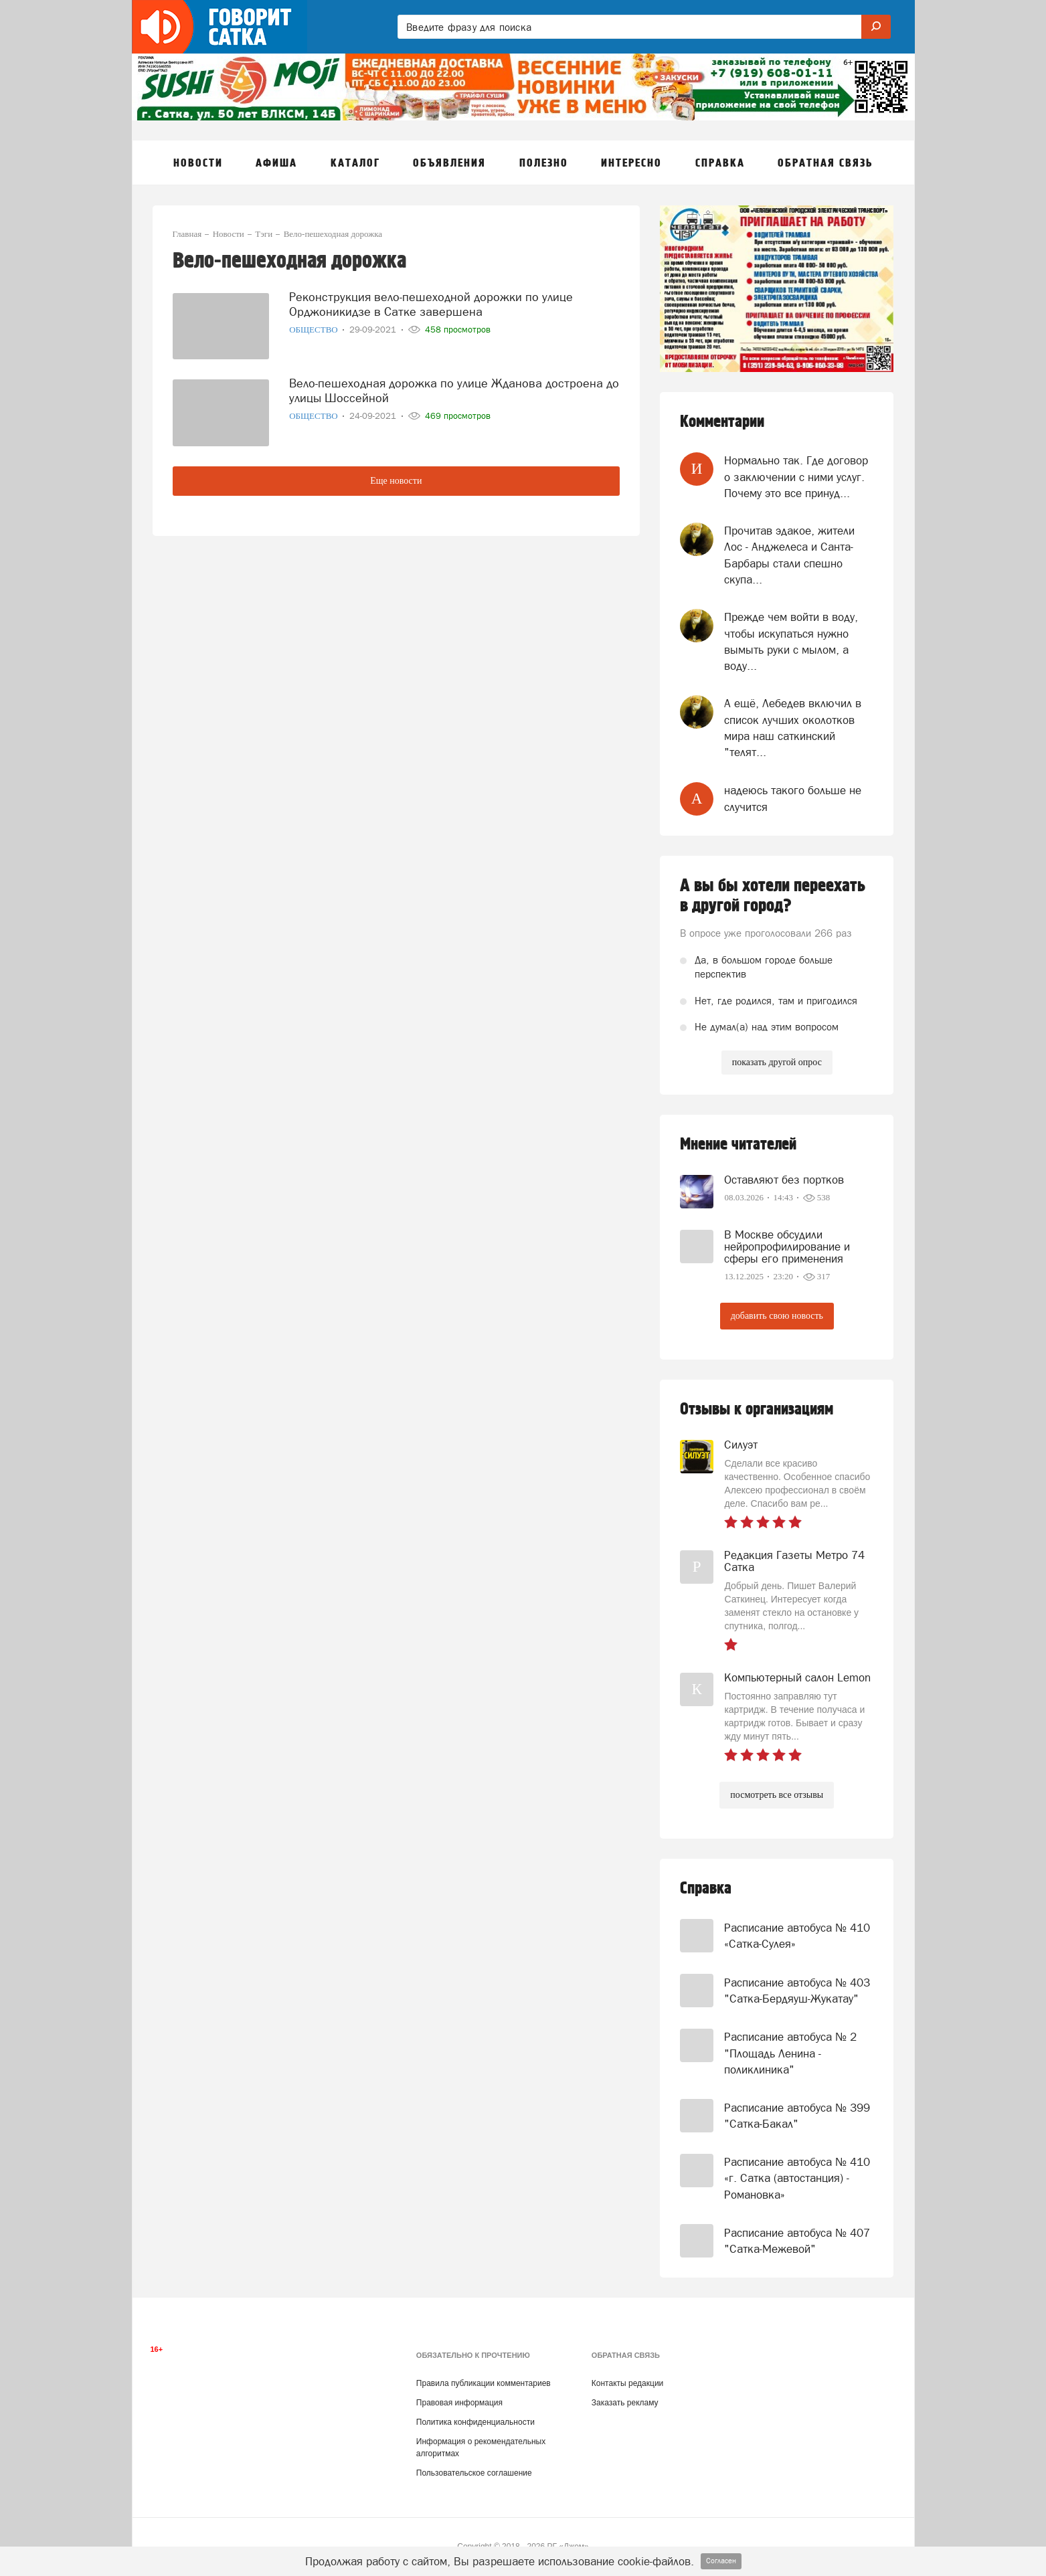  What do you see at coordinates (787, 1246) in the screenshot?
I see `В Москве обсудили нейропрофилирование и сферы его применения` at bounding box center [787, 1246].